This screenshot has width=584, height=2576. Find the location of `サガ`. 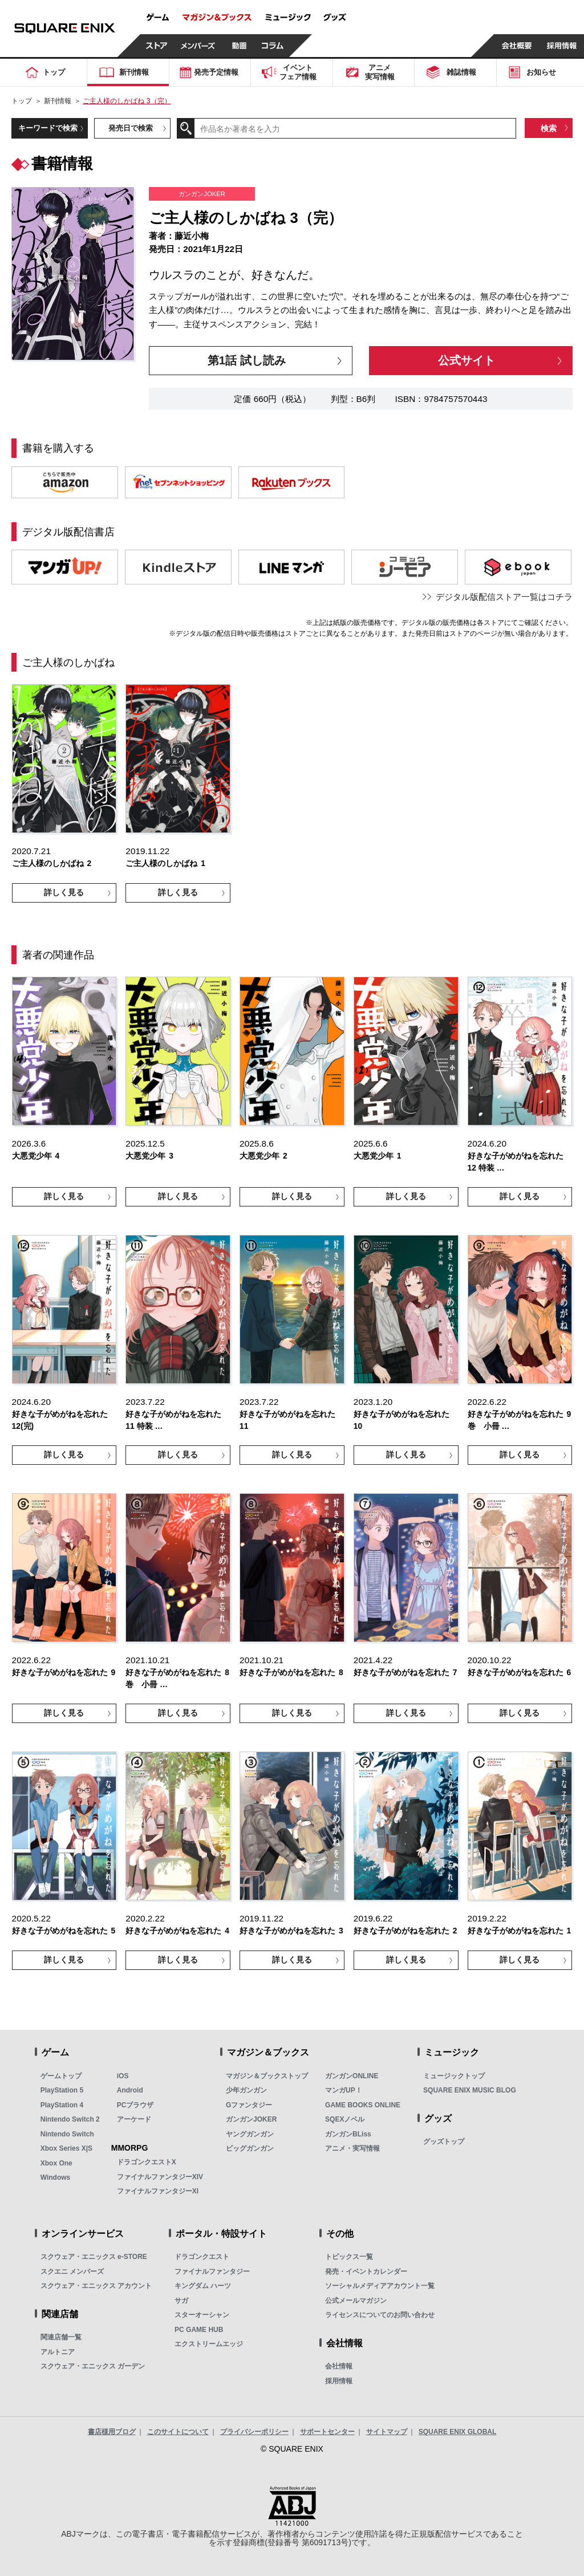

サガ is located at coordinates (181, 2301).